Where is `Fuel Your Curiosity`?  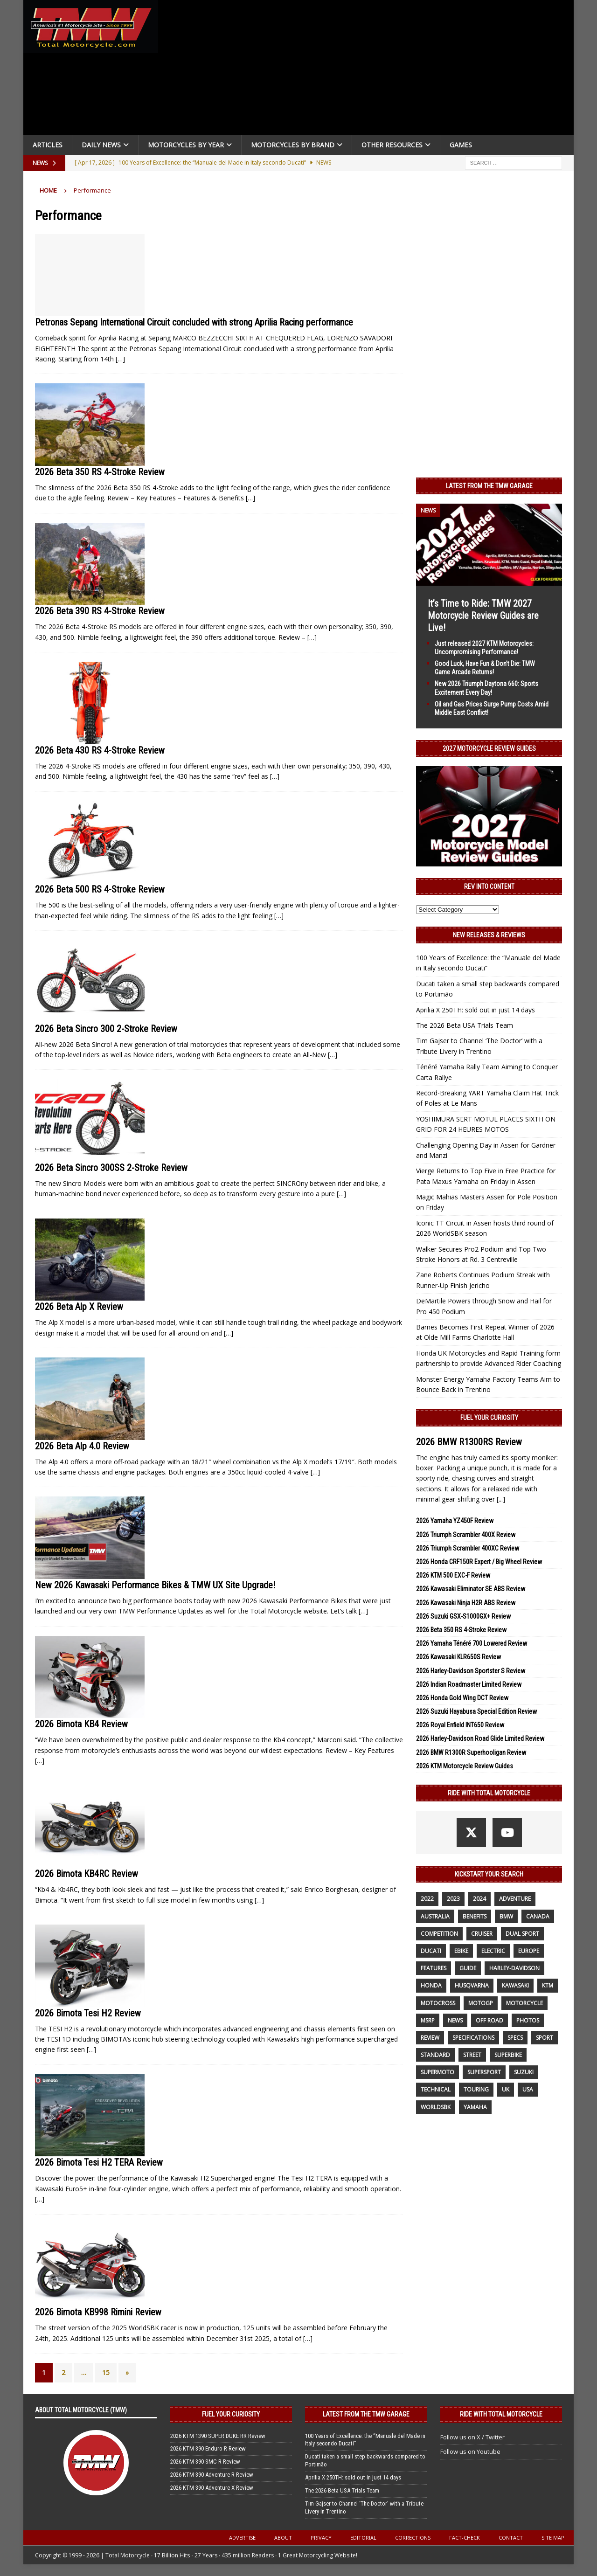 Fuel Your Curiosity is located at coordinates (489, 1417).